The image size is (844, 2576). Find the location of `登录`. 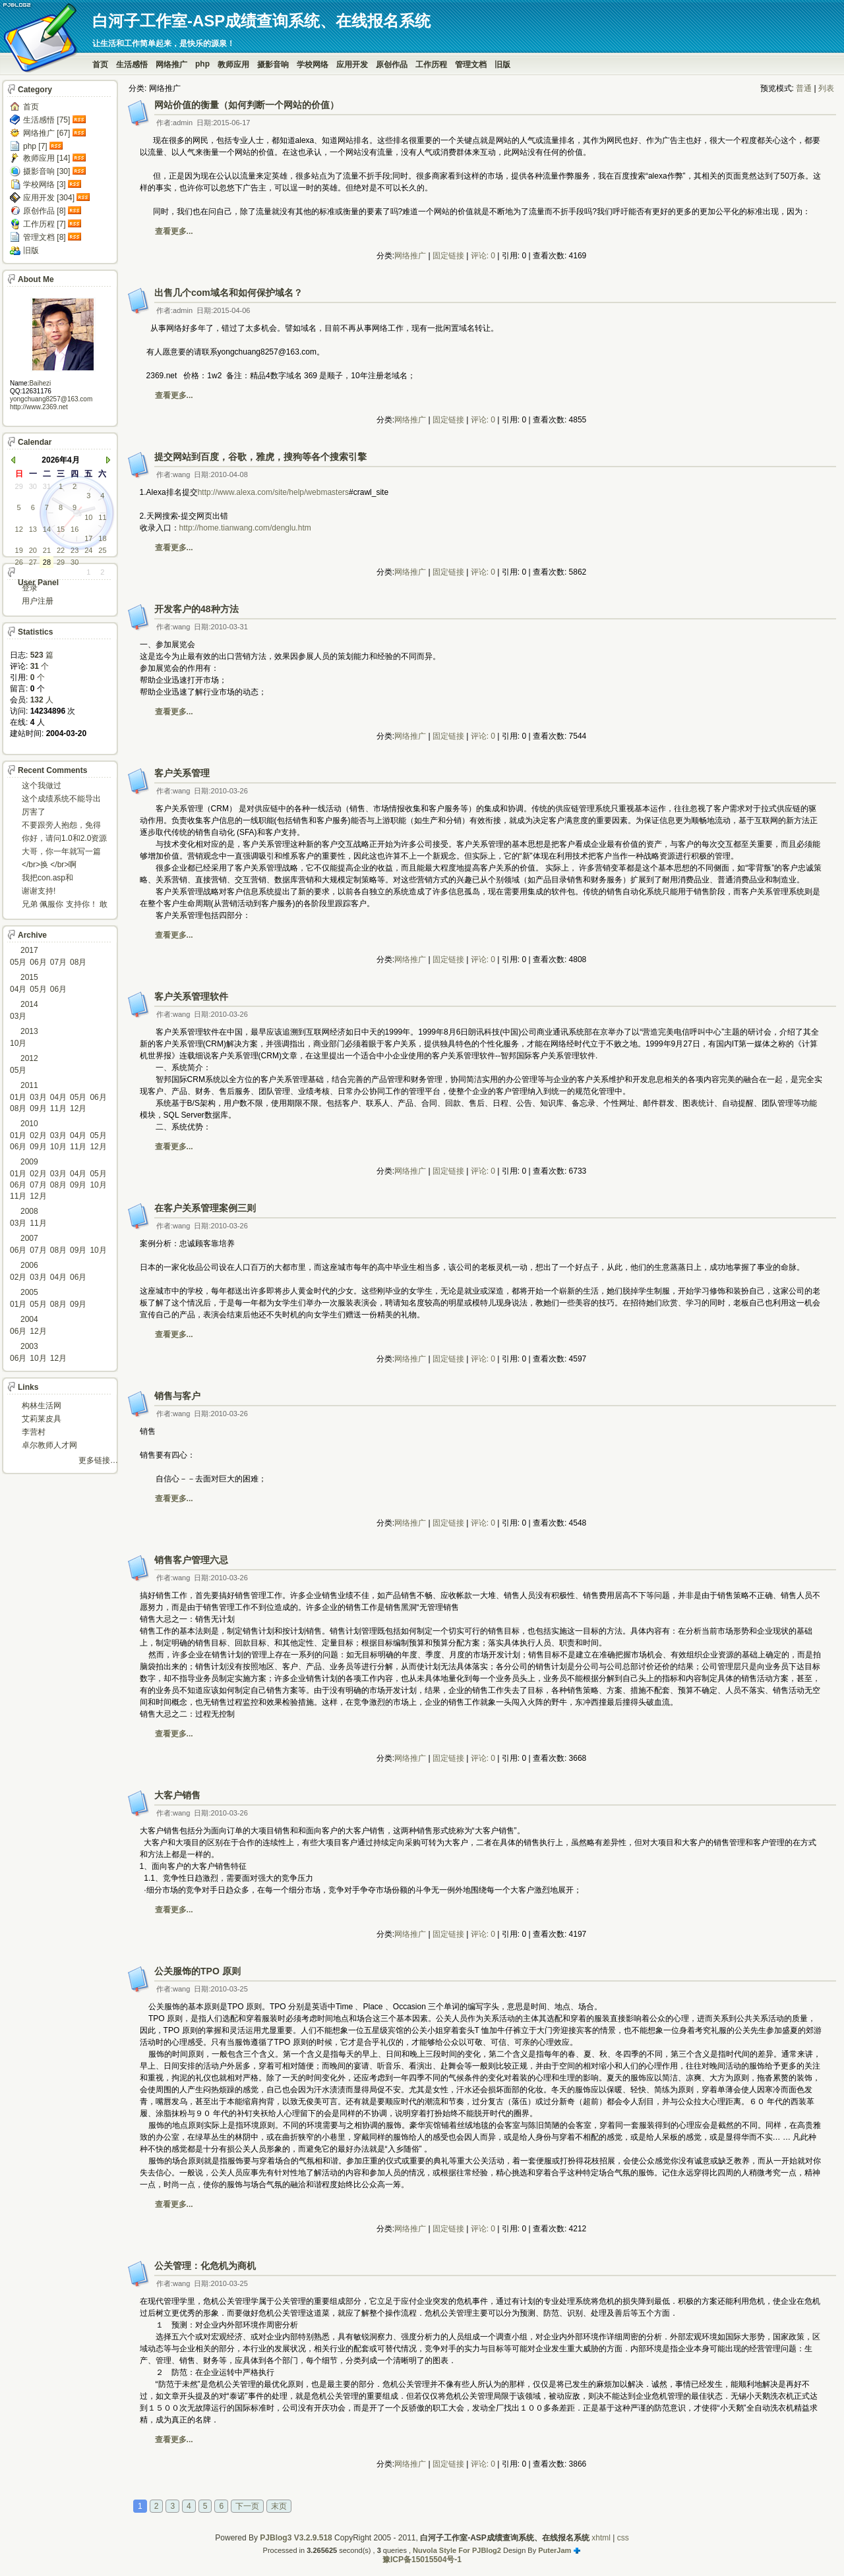

登录 is located at coordinates (30, 587).